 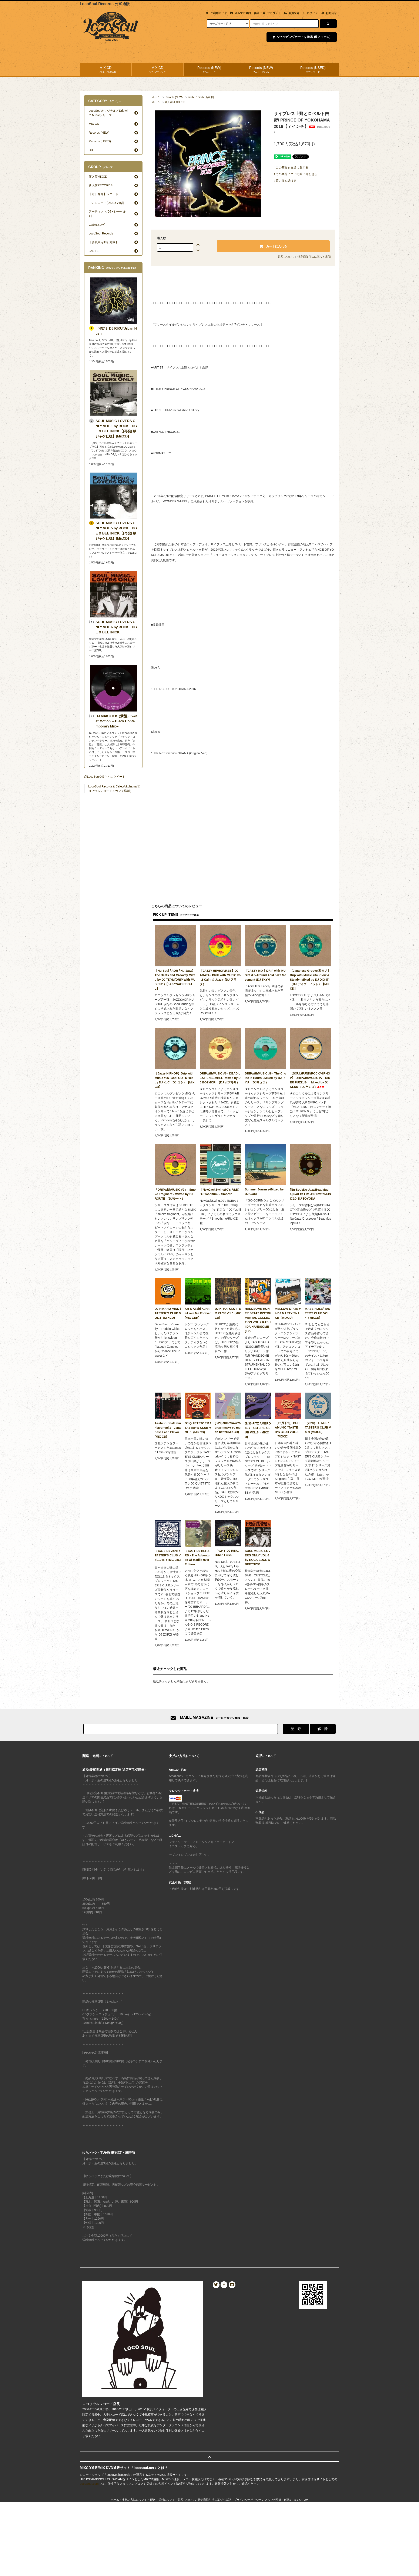 I want to click on （4/24）DJ RIKU/Urban Hush, so click(x=227, y=1553).